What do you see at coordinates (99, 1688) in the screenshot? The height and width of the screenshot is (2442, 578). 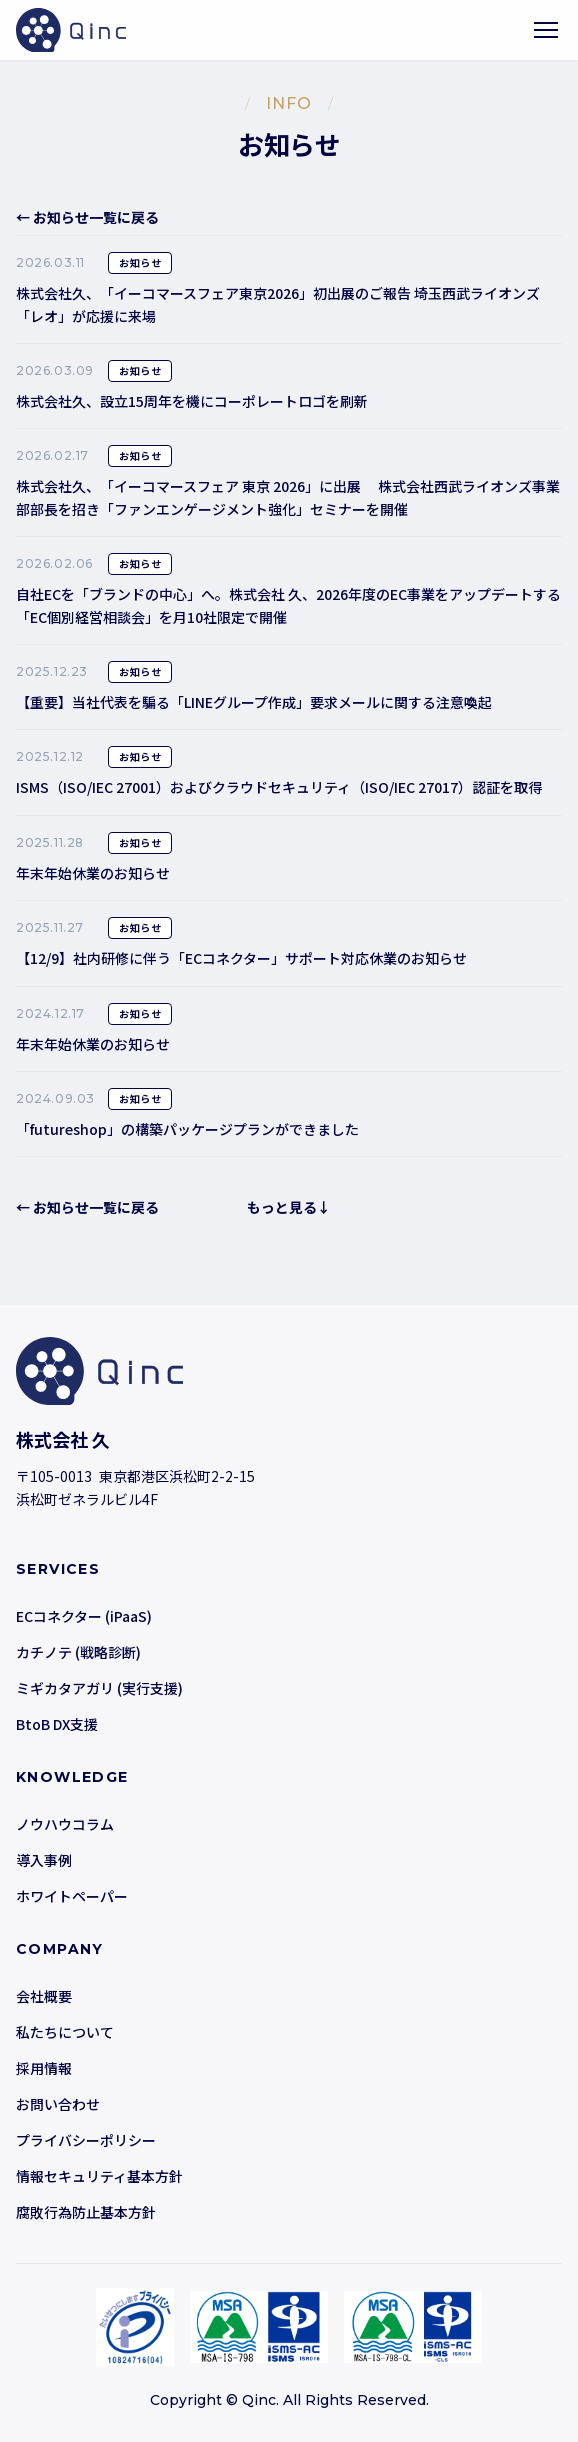 I see `ミギカタアガリ (実行支援)` at bounding box center [99, 1688].